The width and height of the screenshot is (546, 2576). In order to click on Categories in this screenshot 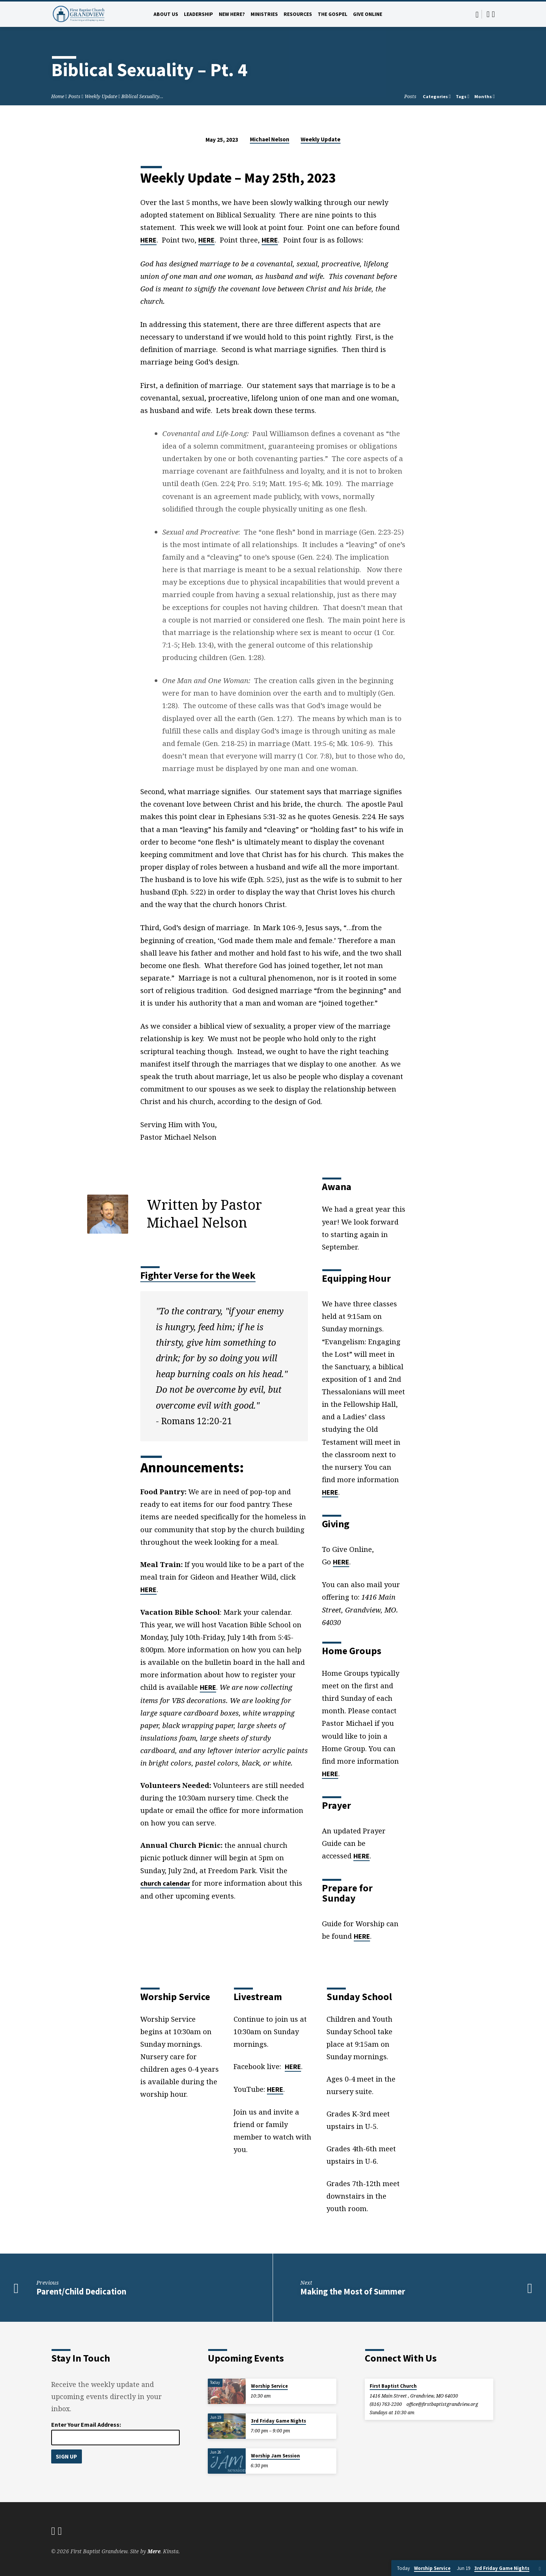, I will do `click(437, 96)`.